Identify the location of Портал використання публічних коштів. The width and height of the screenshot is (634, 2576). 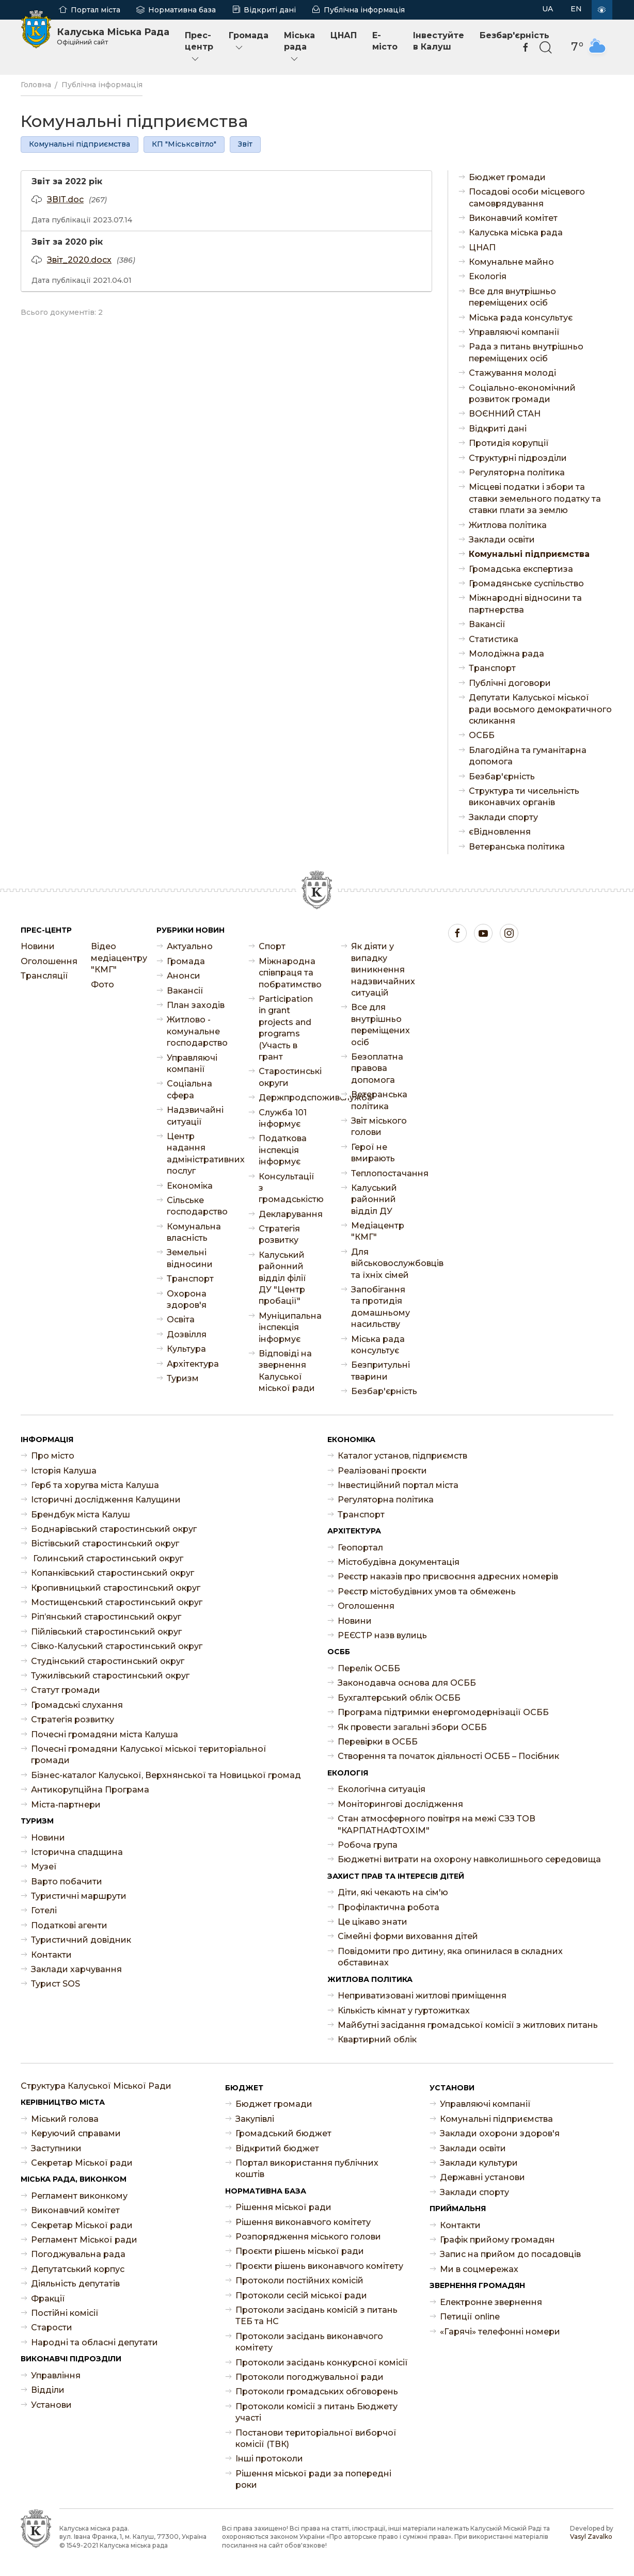
(306, 2168).